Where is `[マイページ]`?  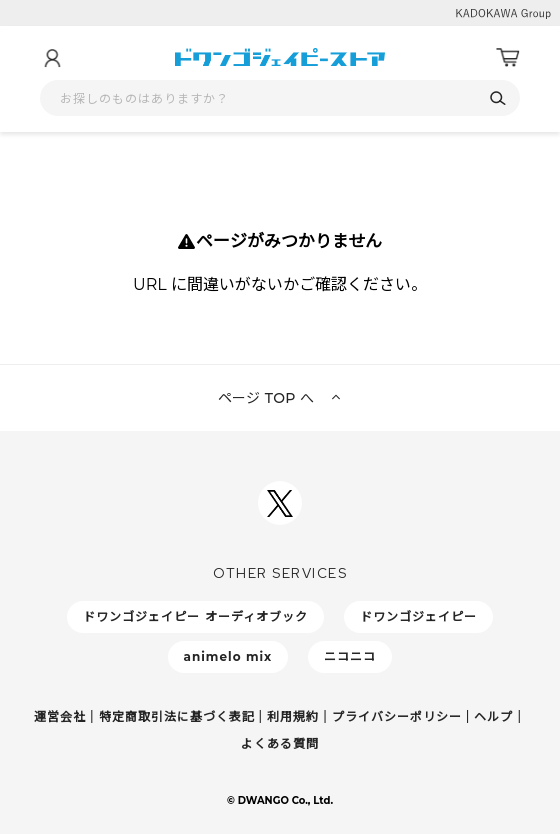 [マイページ] is located at coordinates (52, 58).